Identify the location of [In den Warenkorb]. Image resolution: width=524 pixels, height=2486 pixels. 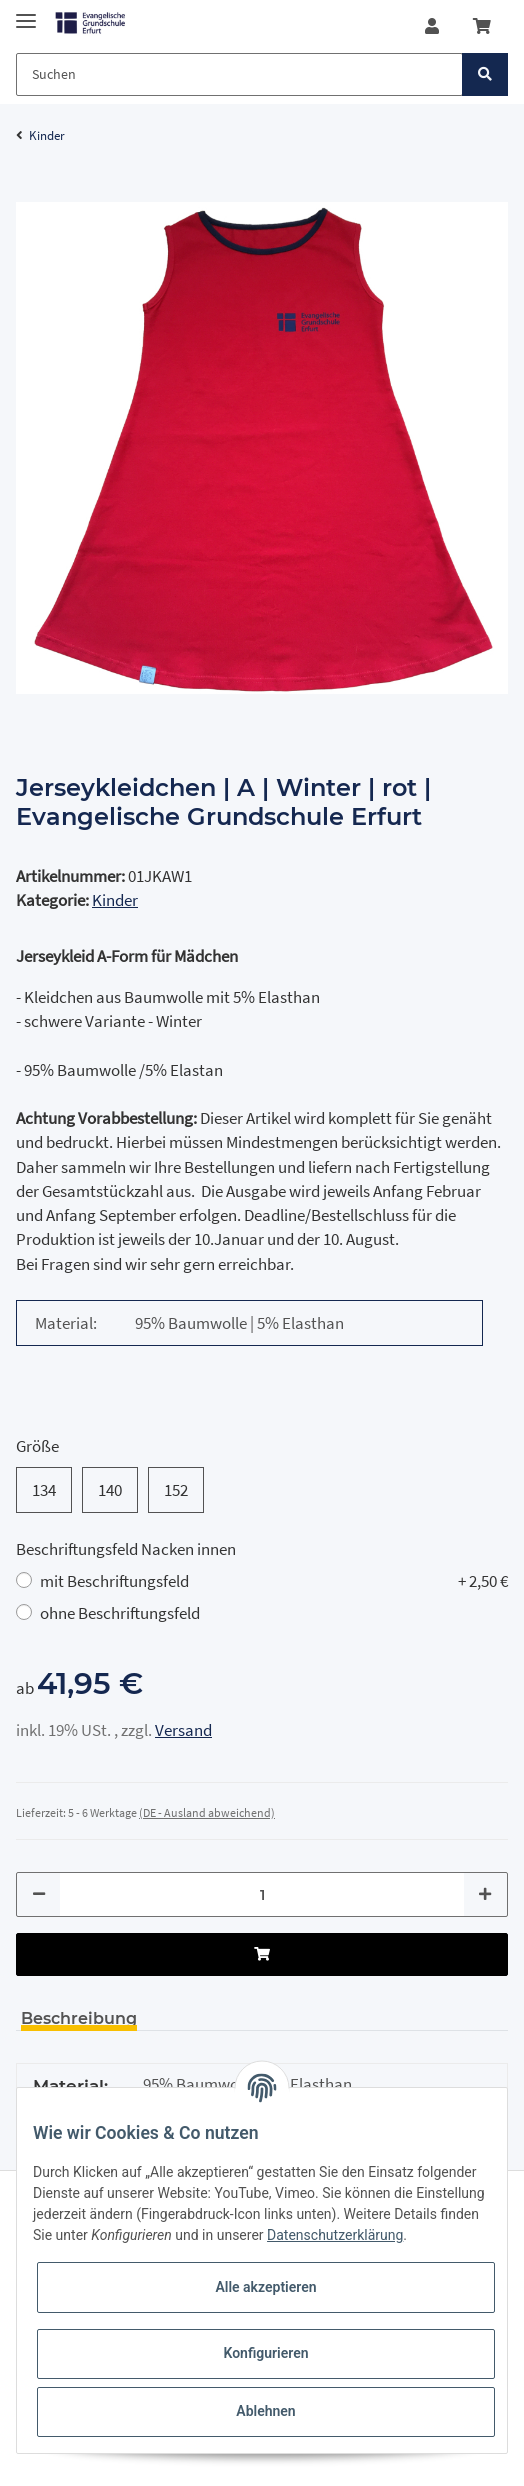
(32, 191).